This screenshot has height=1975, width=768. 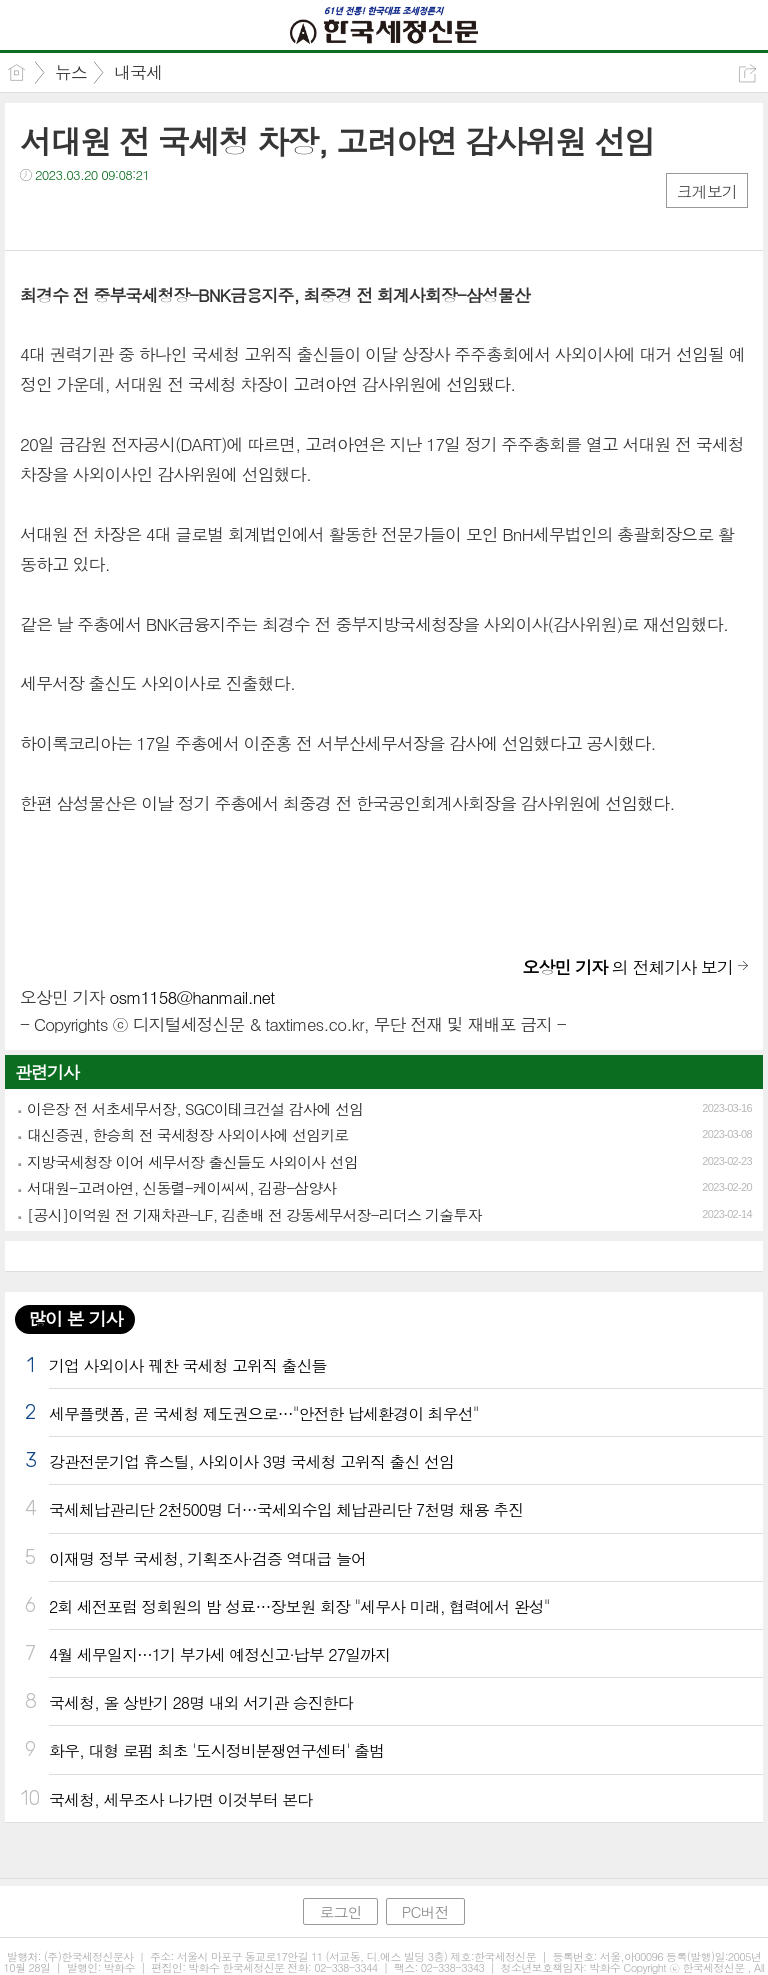 What do you see at coordinates (117, 215) in the screenshot?
I see `카톡` at bounding box center [117, 215].